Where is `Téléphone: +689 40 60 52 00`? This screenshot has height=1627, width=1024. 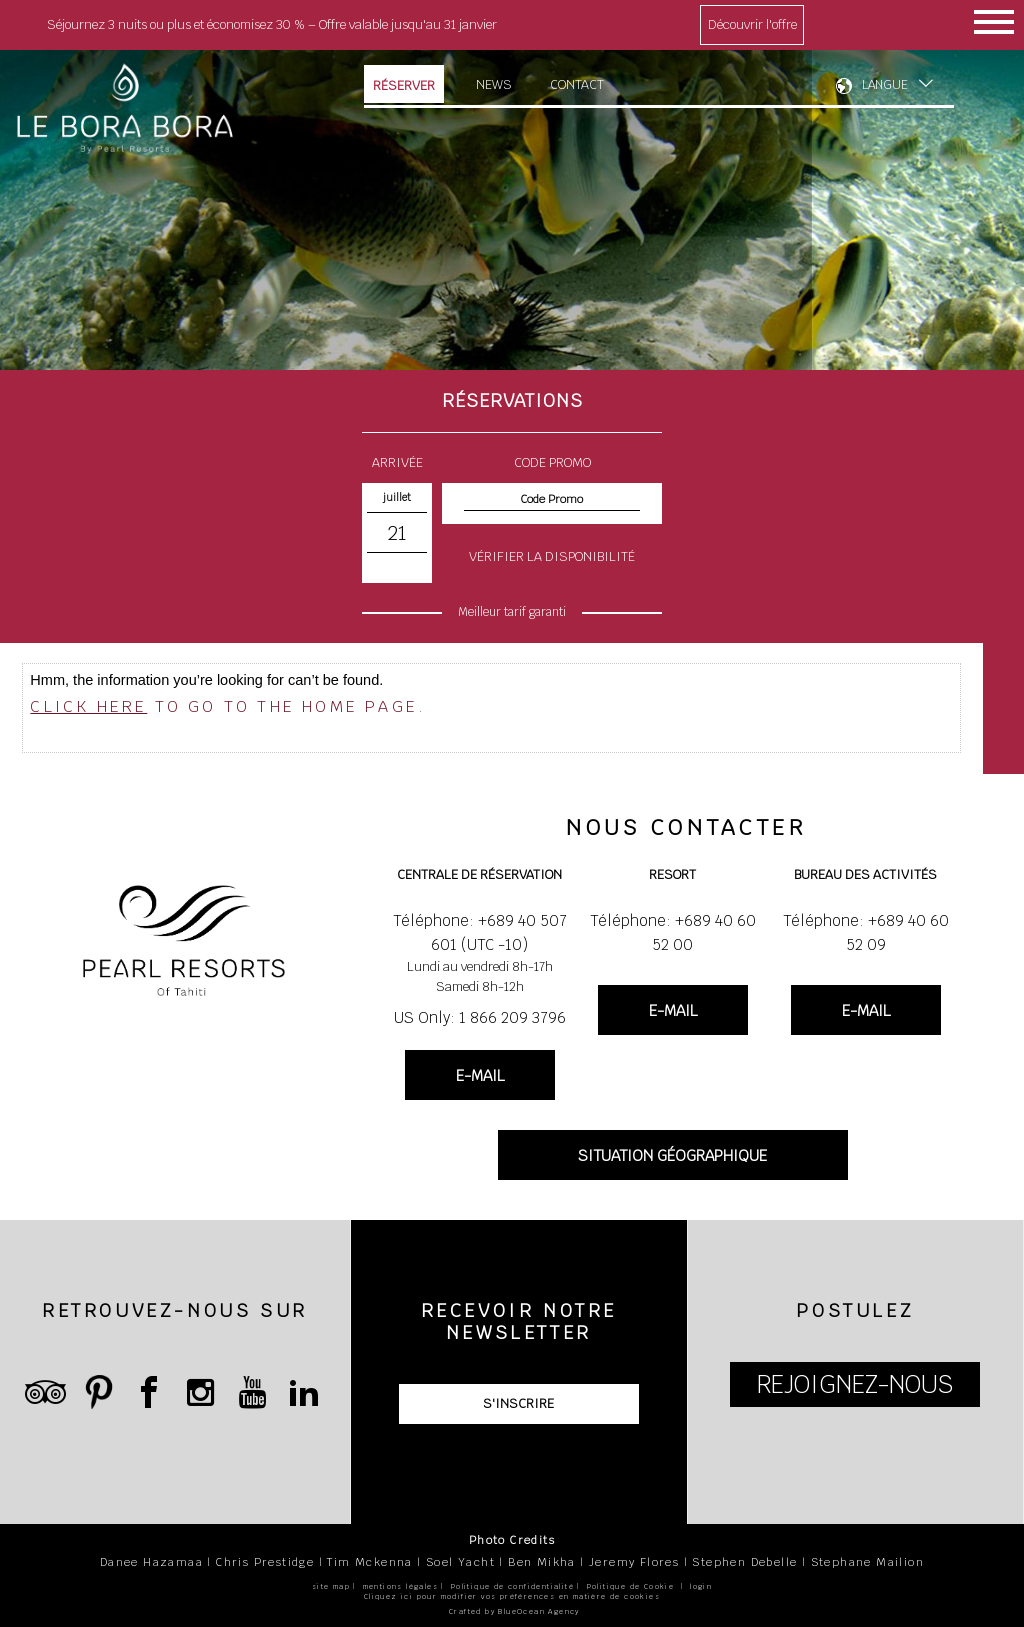 Téléphone: +689 40 60 52 00 is located at coordinates (673, 932).